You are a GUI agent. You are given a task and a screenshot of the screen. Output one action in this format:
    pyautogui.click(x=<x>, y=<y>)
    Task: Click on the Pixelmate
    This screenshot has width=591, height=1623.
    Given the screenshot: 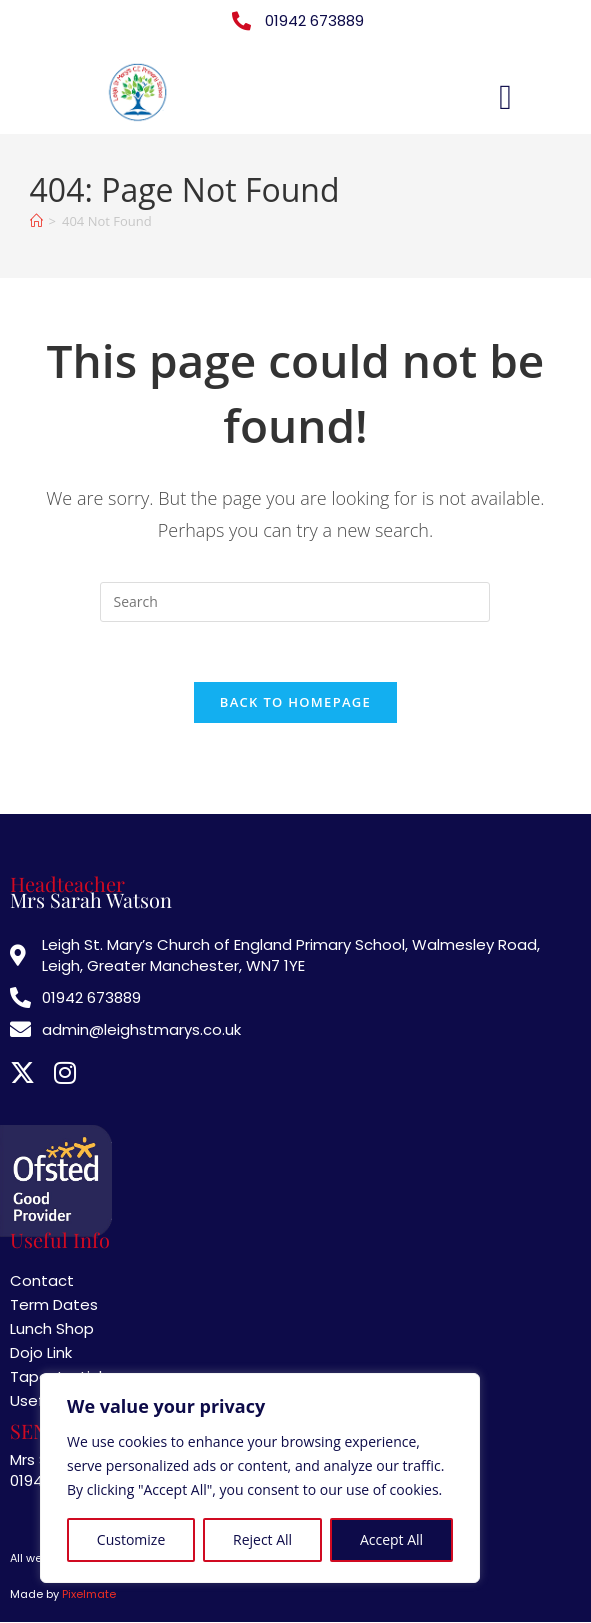 What is the action you would take?
    pyautogui.click(x=89, y=1595)
    